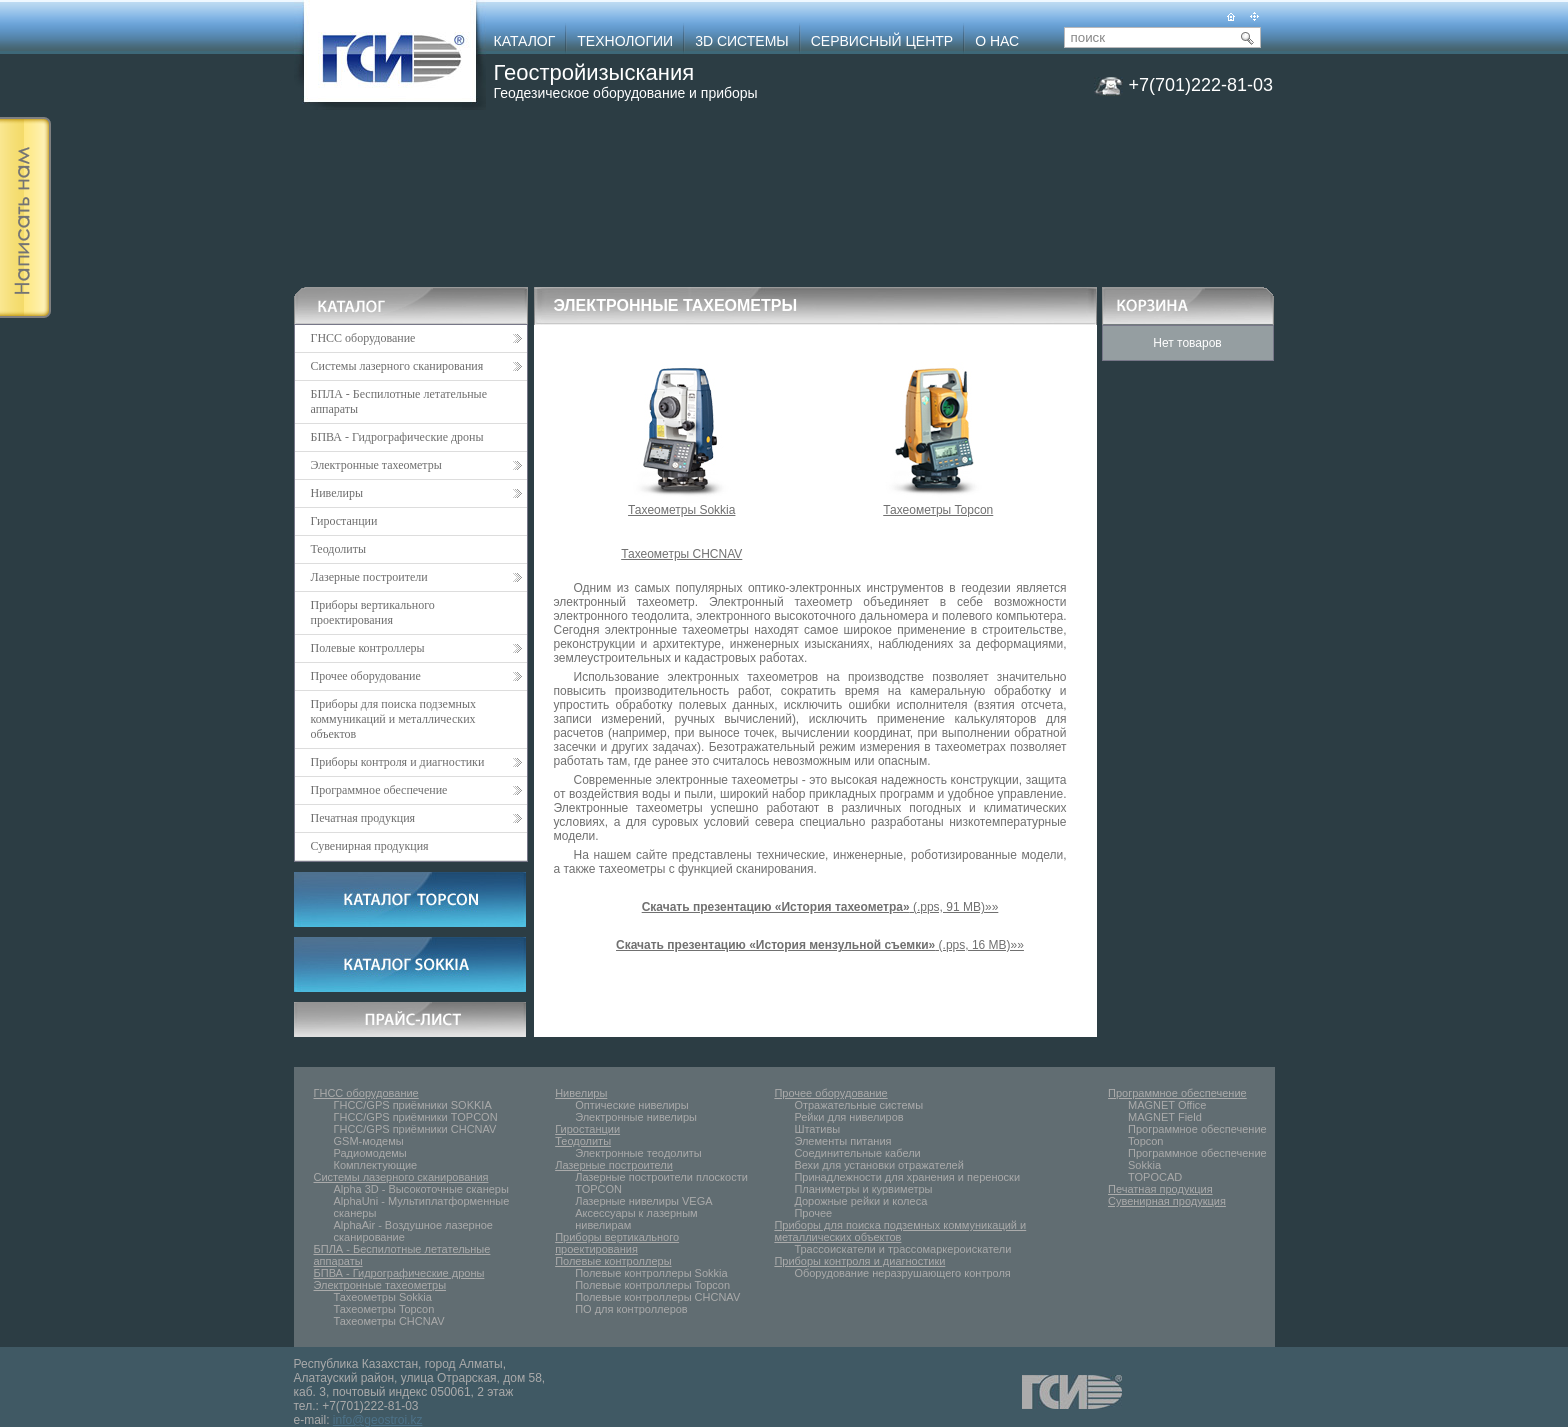  What do you see at coordinates (742, 41) in the screenshot?
I see `3D СИСТЕМЫ` at bounding box center [742, 41].